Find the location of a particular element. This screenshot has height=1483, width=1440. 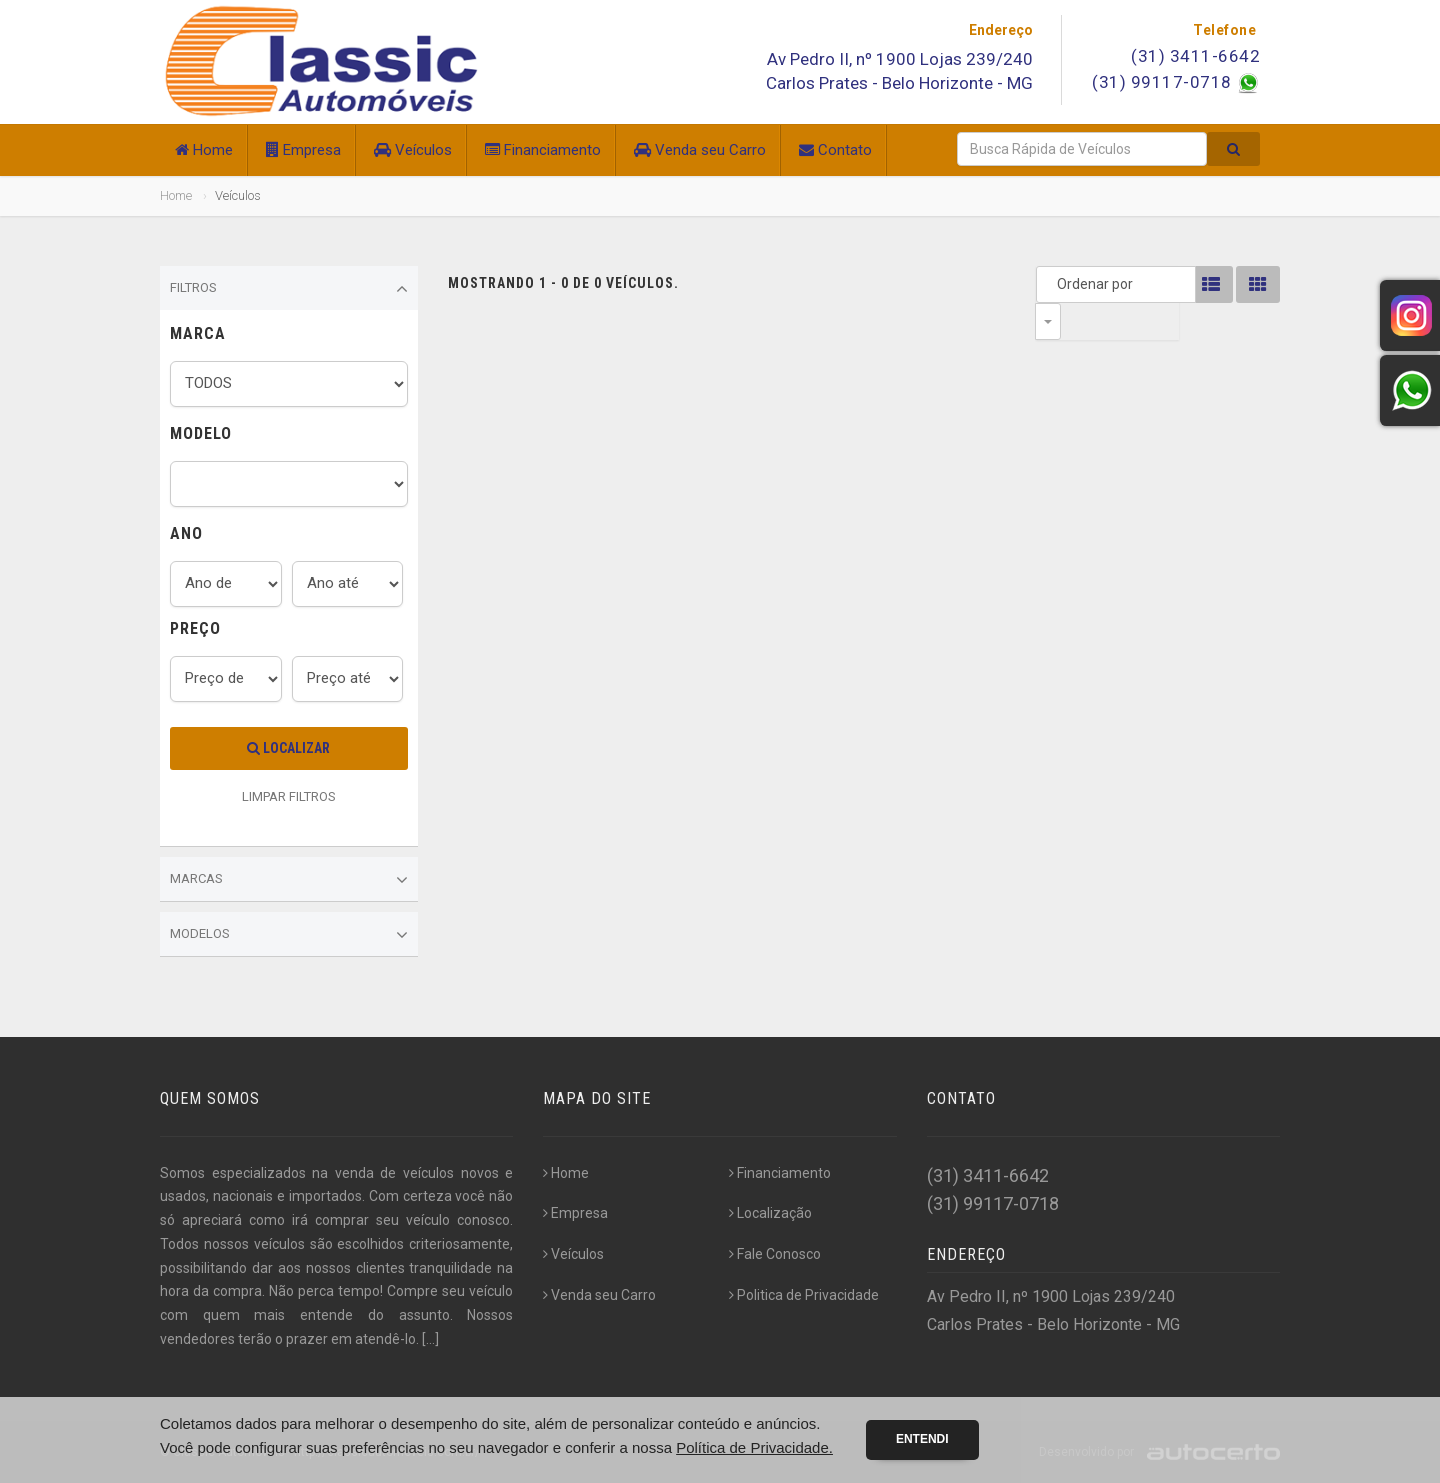

Localização is located at coordinates (770, 1213).